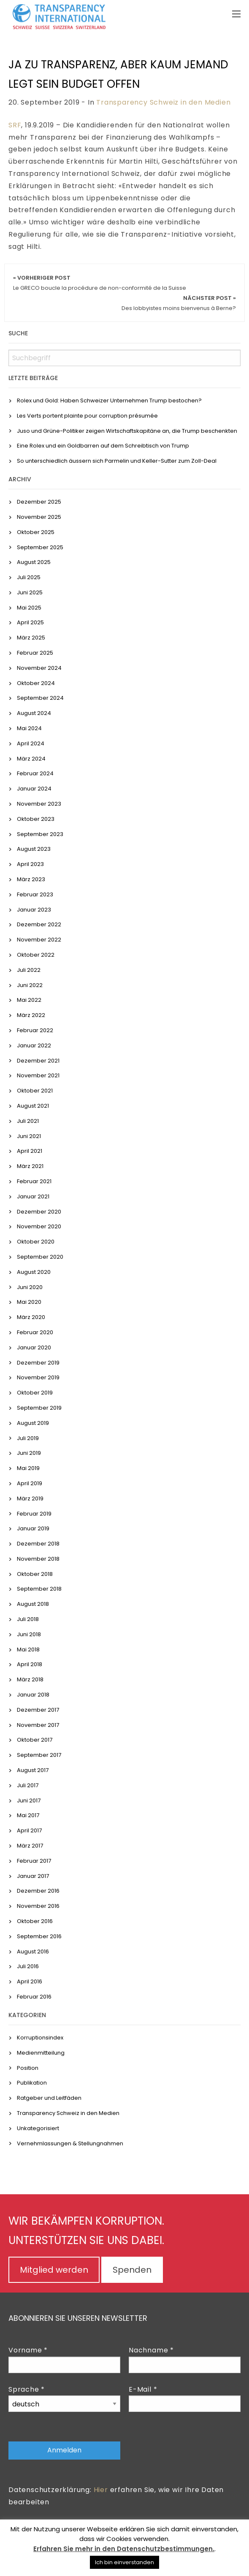 This screenshot has height=2576, width=249. What do you see at coordinates (40, 2038) in the screenshot?
I see `Korruptionsindex` at bounding box center [40, 2038].